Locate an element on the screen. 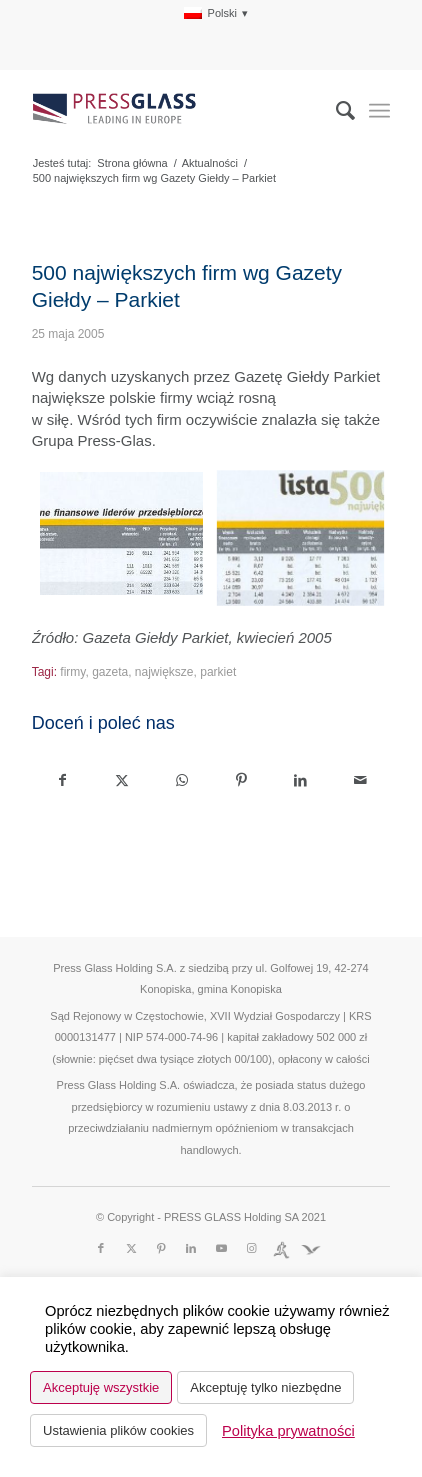 The height and width of the screenshot is (1477, 422). [Szukaj] is located at coordinates (335, 111).